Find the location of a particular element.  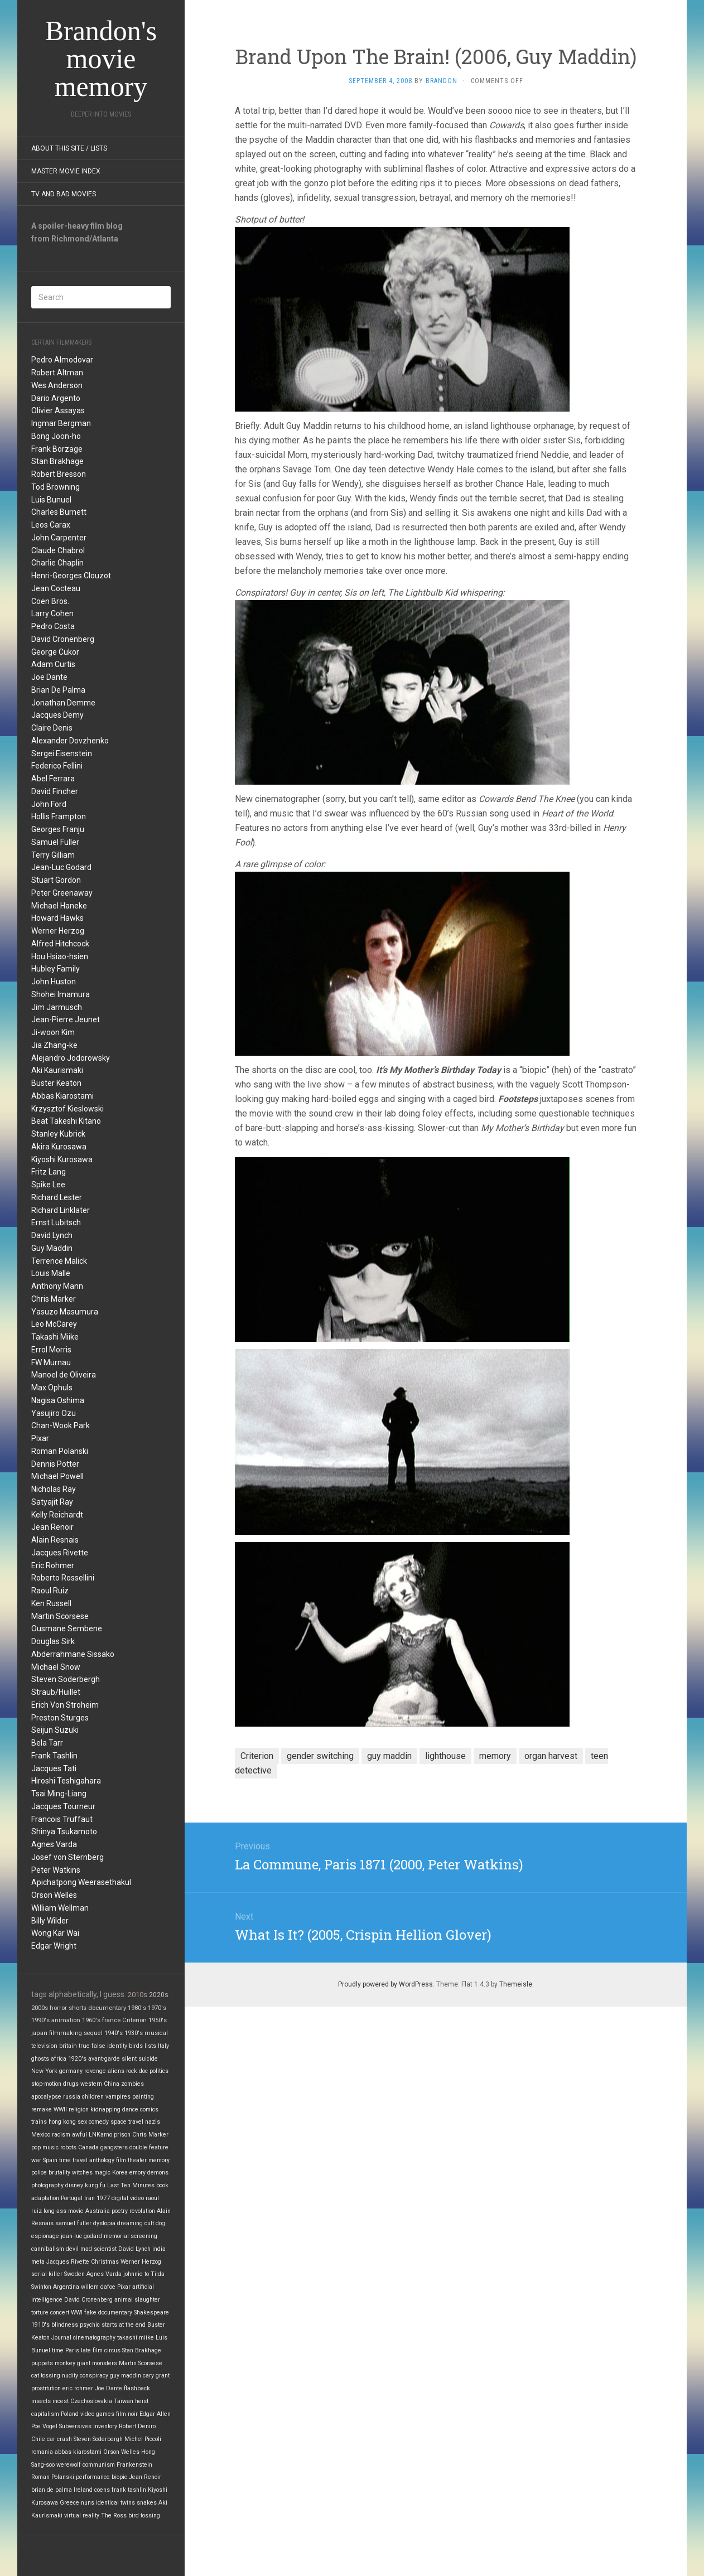

late film is located at coordinates (92, 2350).